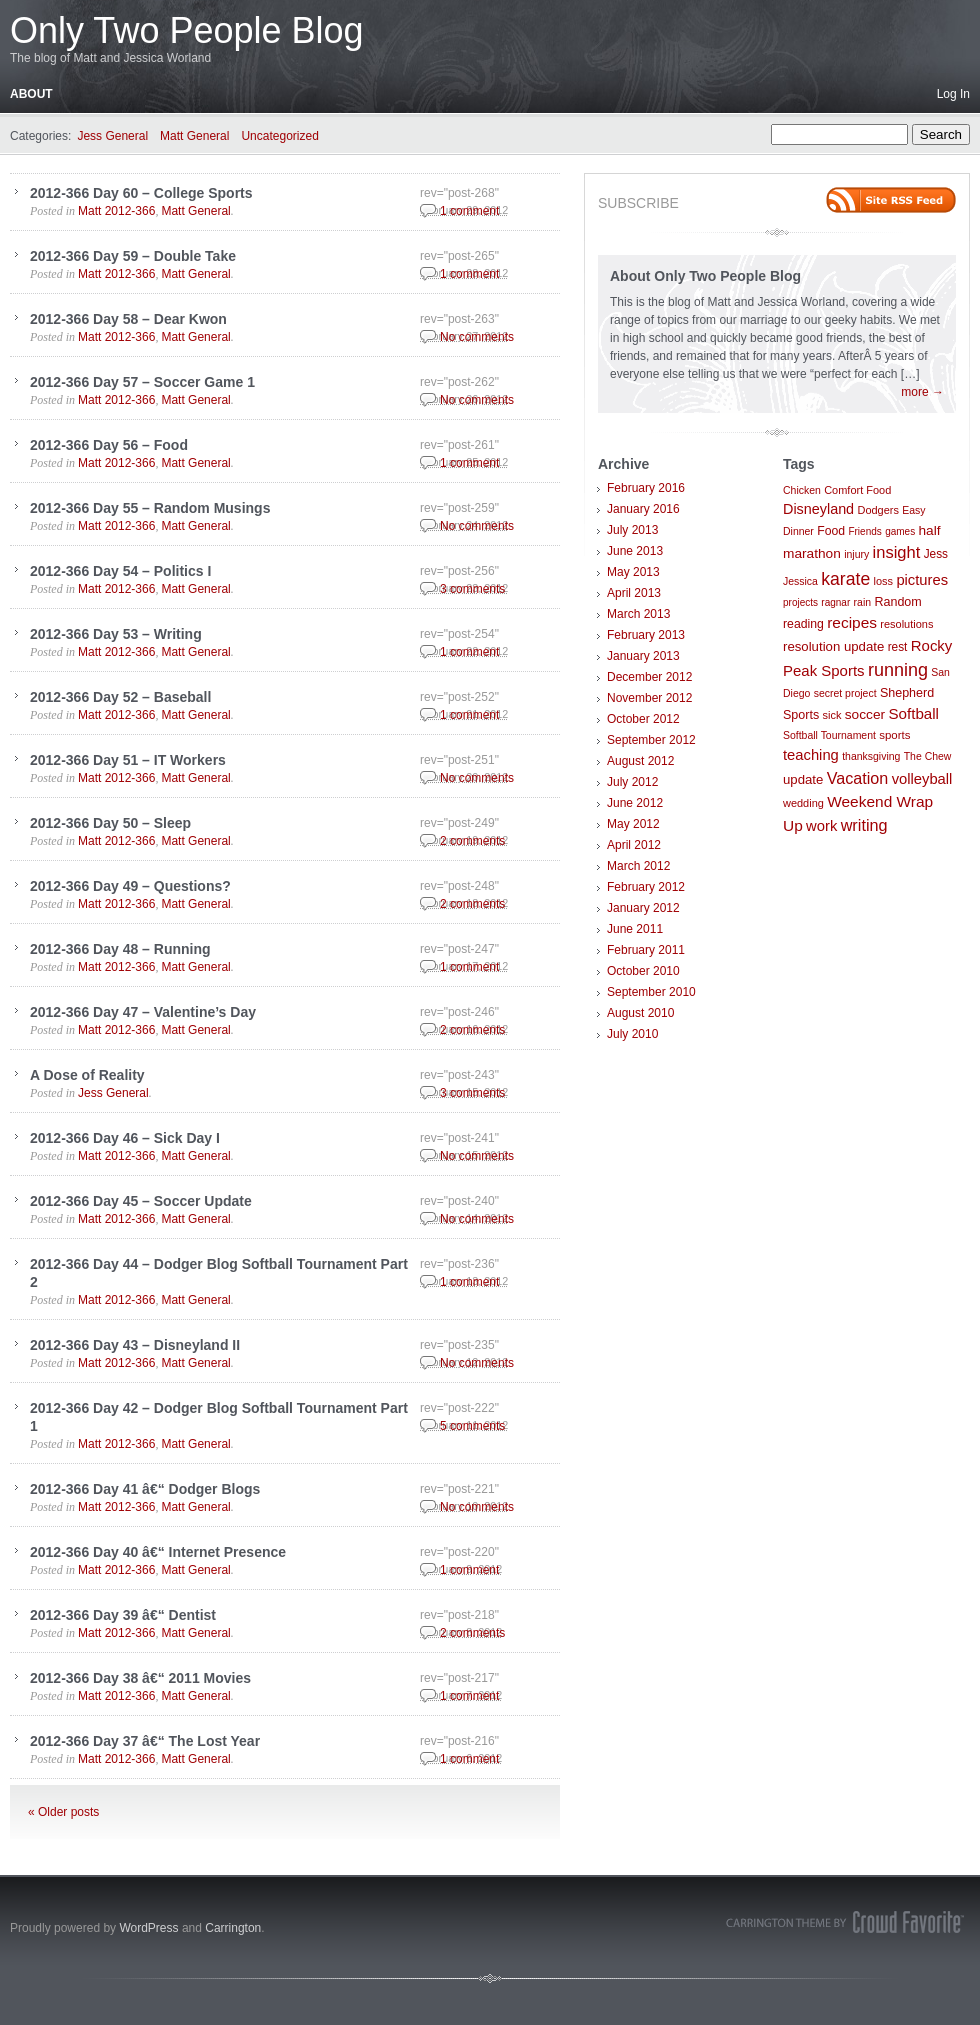 This screenshot has width=980, height=2025. What do you see at coordinates (871, 756) in the screenshot?
I see `thanksgiving [thanksgiving (7 items)]` at bounding box center [871, 756].